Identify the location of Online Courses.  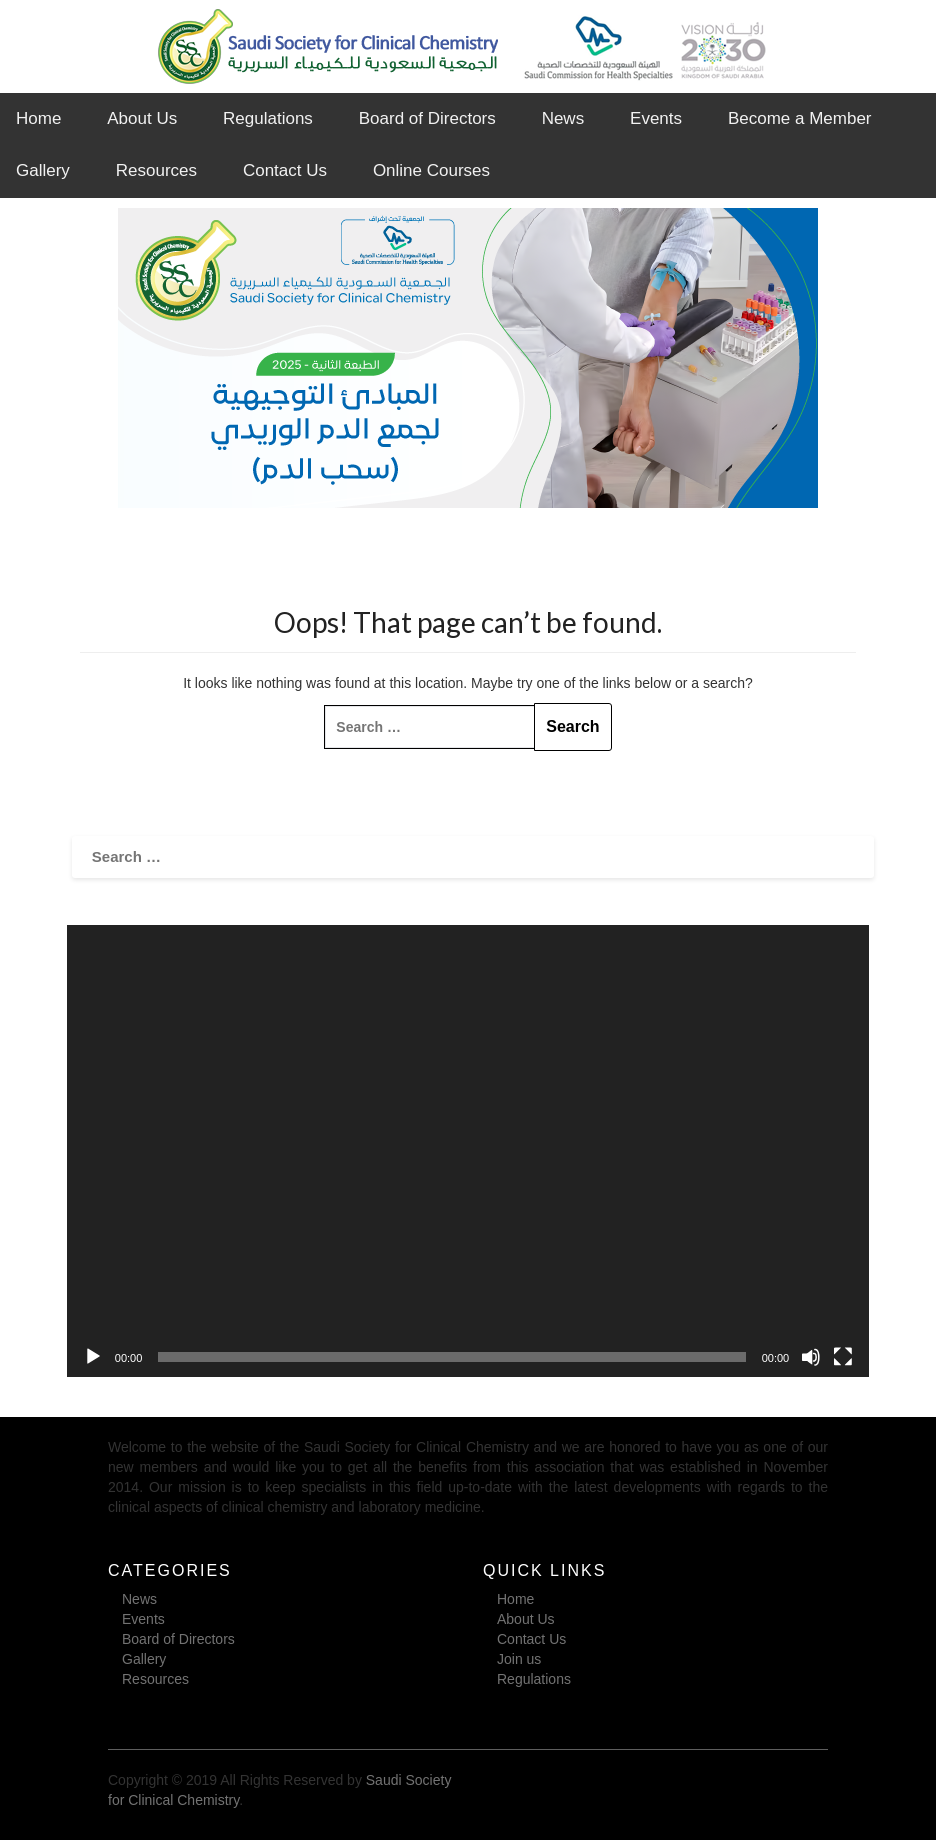
(431, 170).